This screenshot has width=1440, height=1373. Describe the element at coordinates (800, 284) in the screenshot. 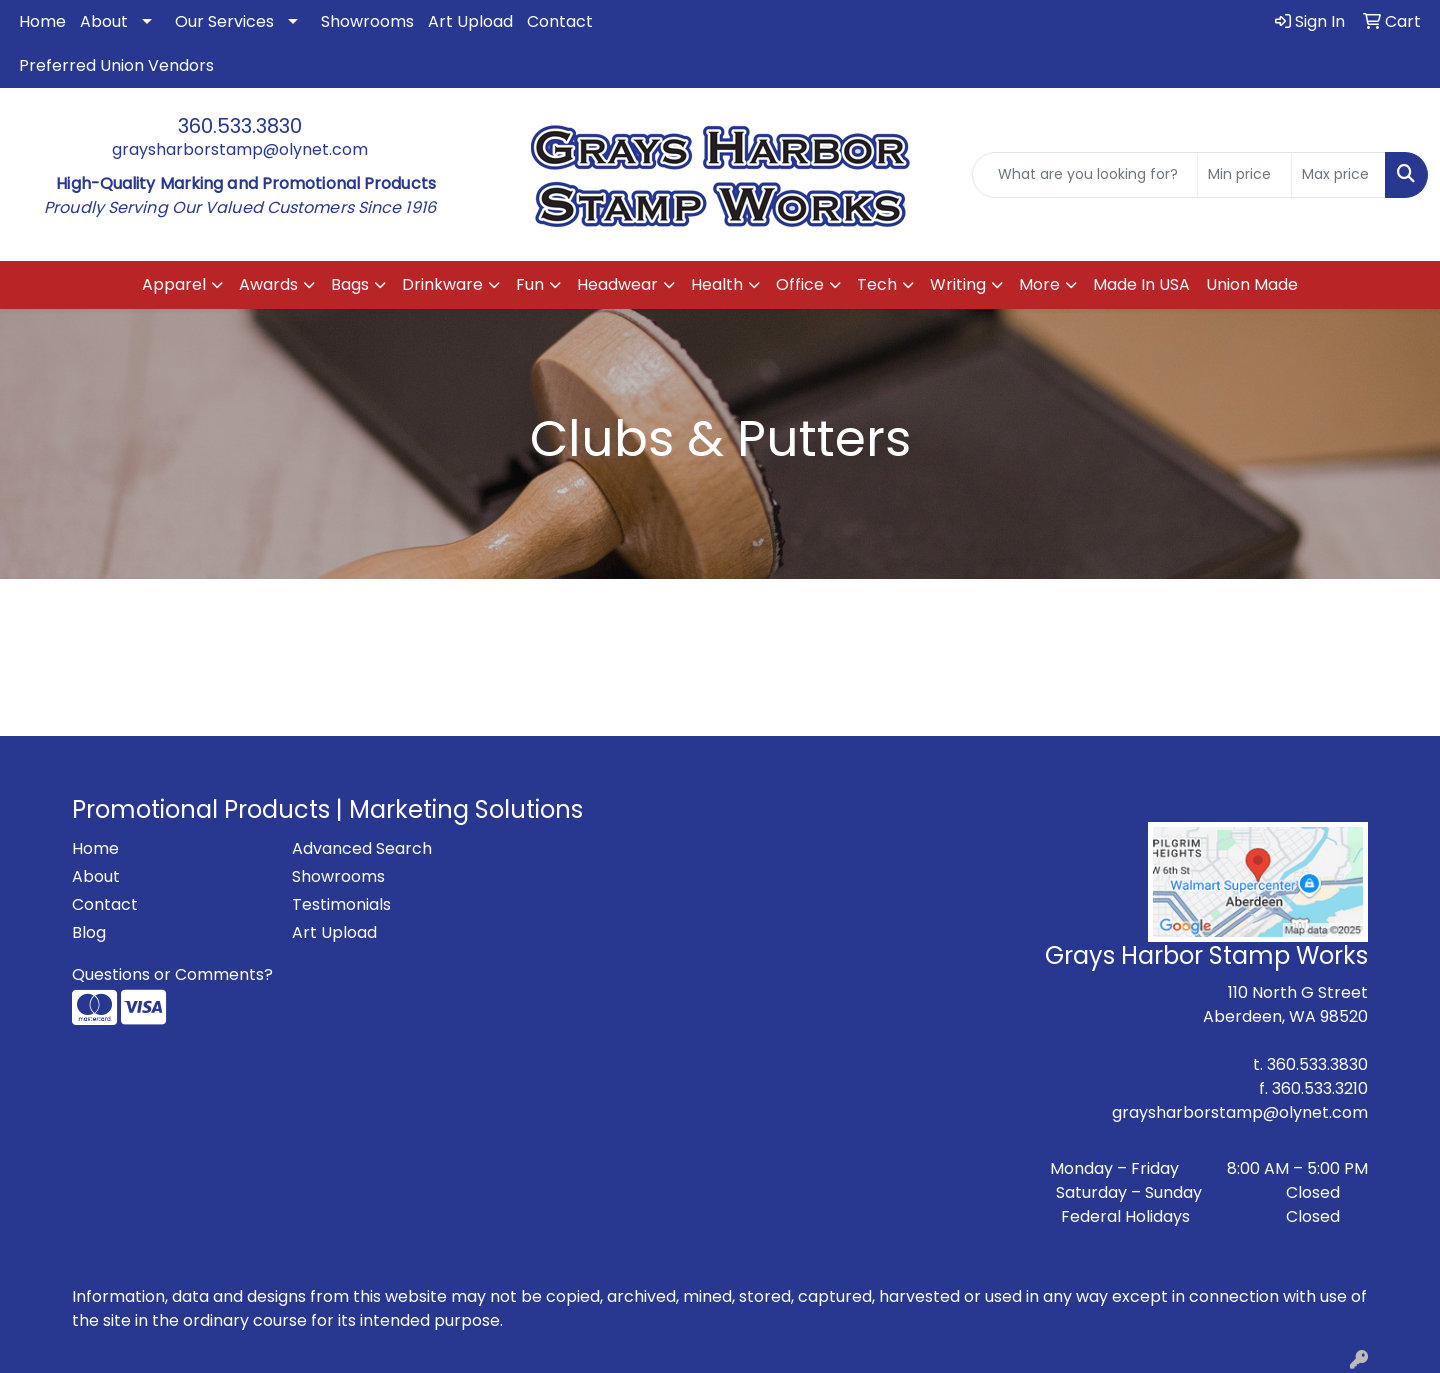

I see `Office [button]` at that location.